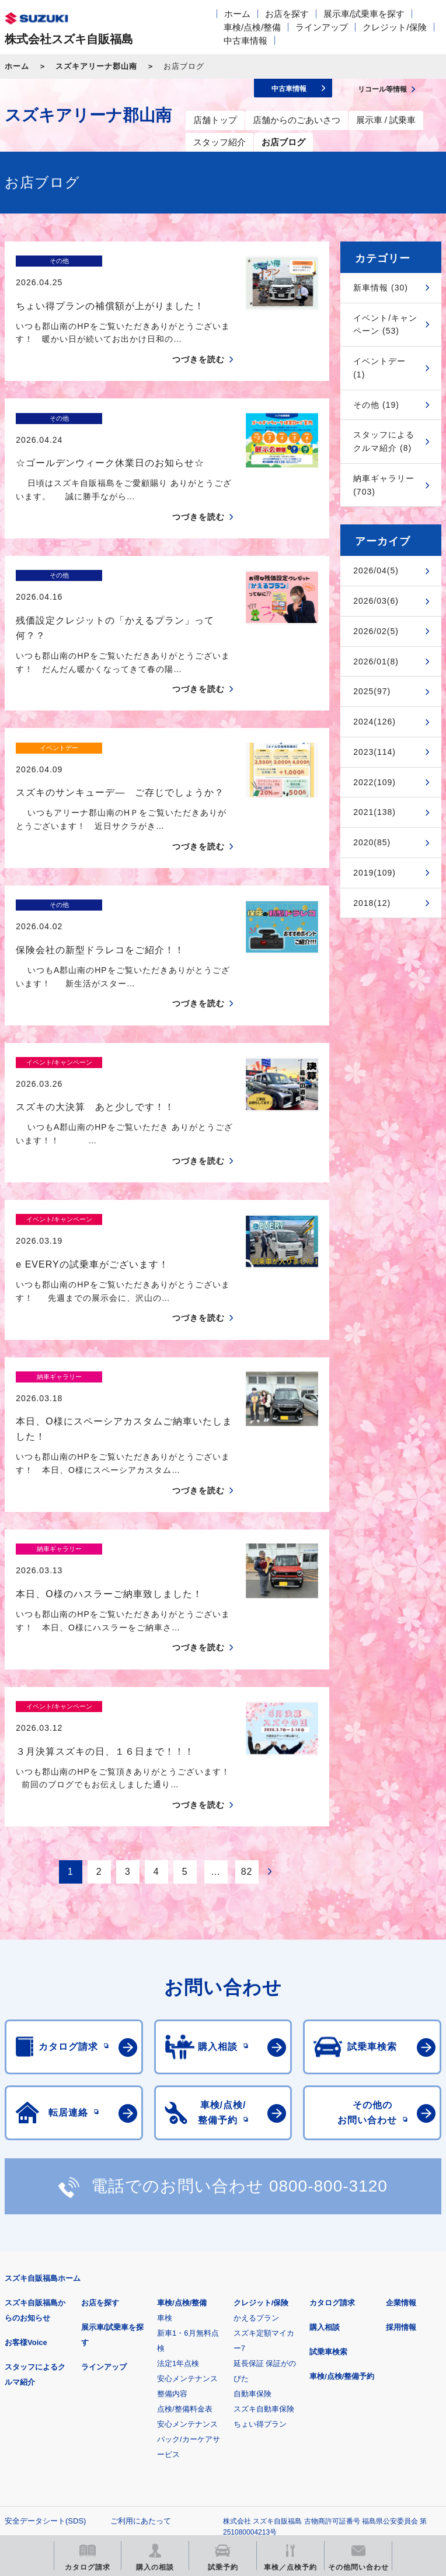 This screenshot has width=446, height=2576. I want to click on 試乗車検索, so click(328, 2147).